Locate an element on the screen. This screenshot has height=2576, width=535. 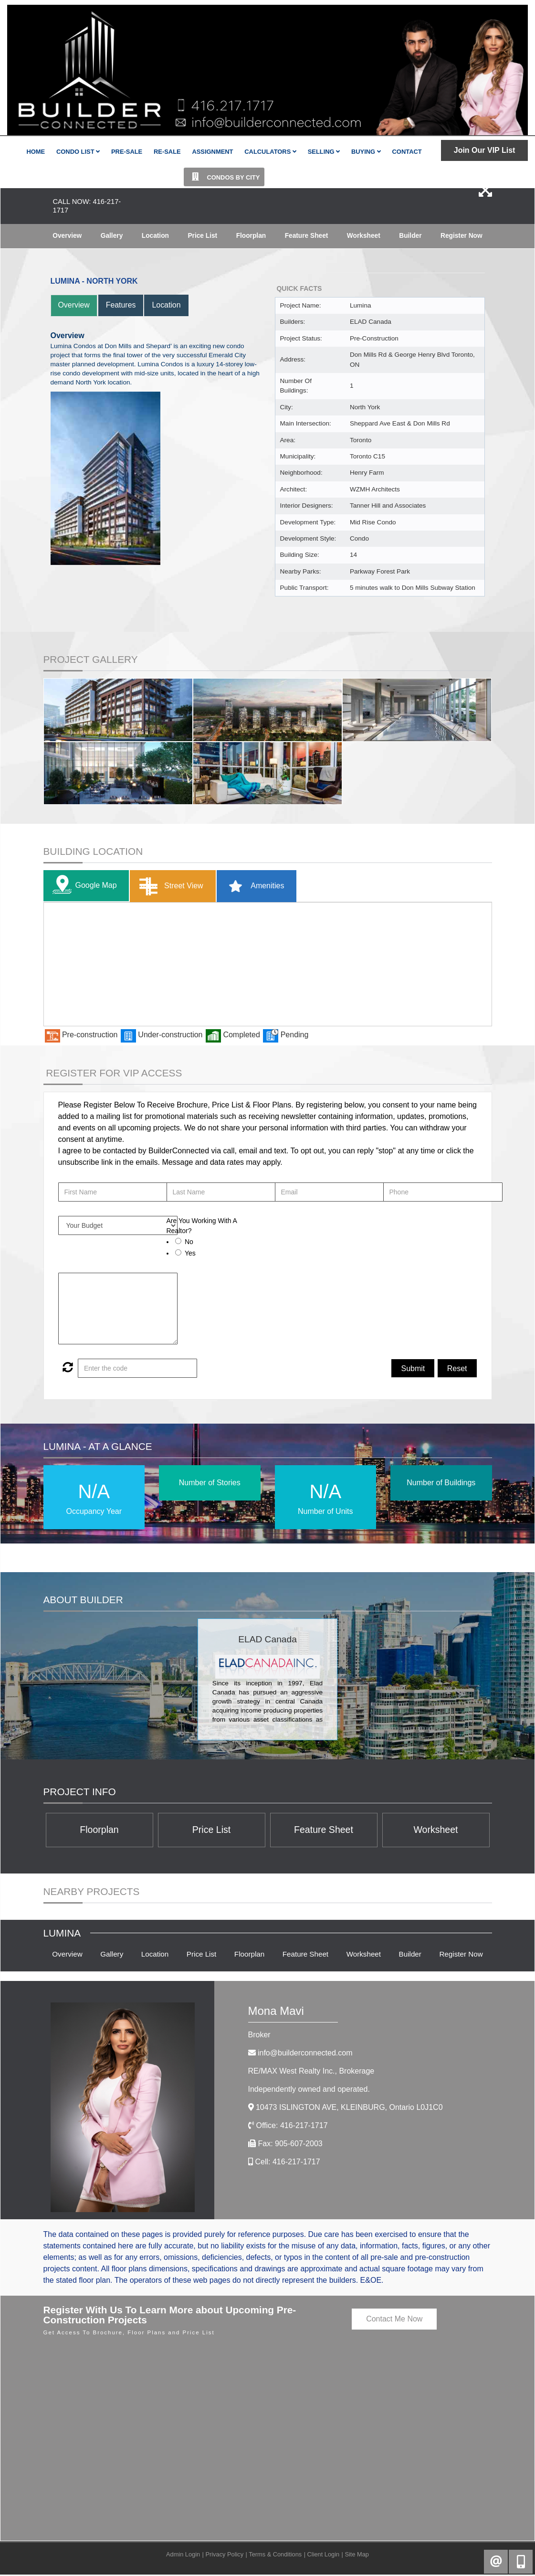
Features is located at coordinates (121, 305).